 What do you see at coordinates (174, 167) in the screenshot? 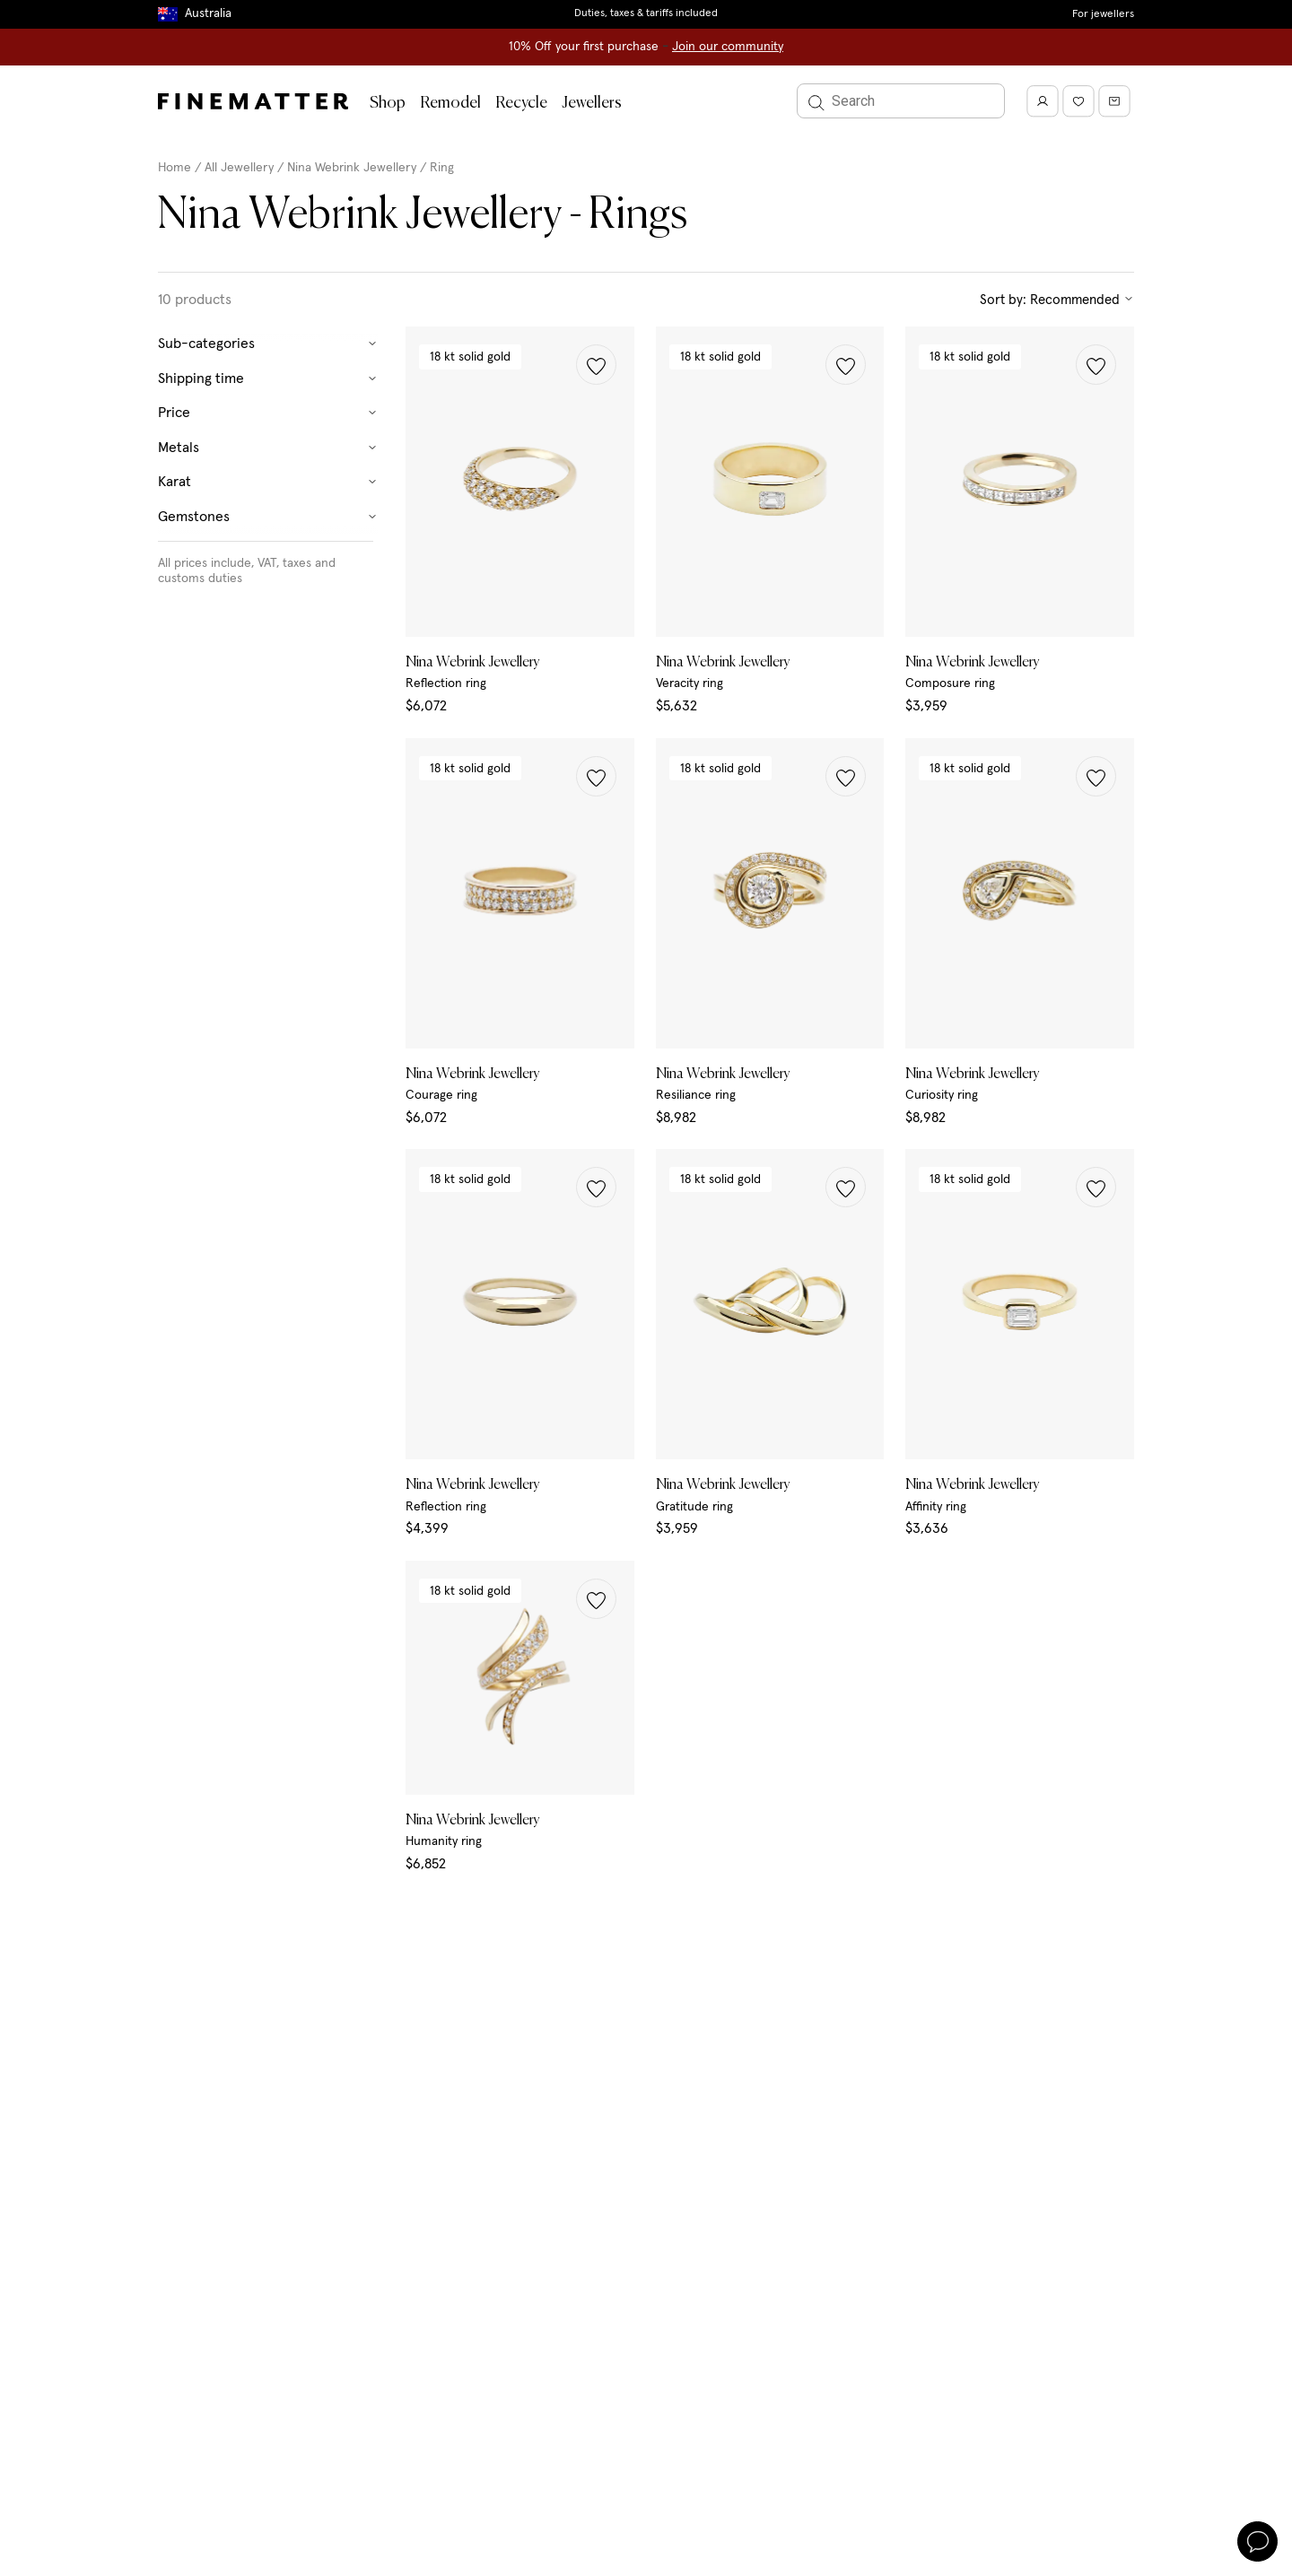
I see `Home` at bounding box center [174, 167].